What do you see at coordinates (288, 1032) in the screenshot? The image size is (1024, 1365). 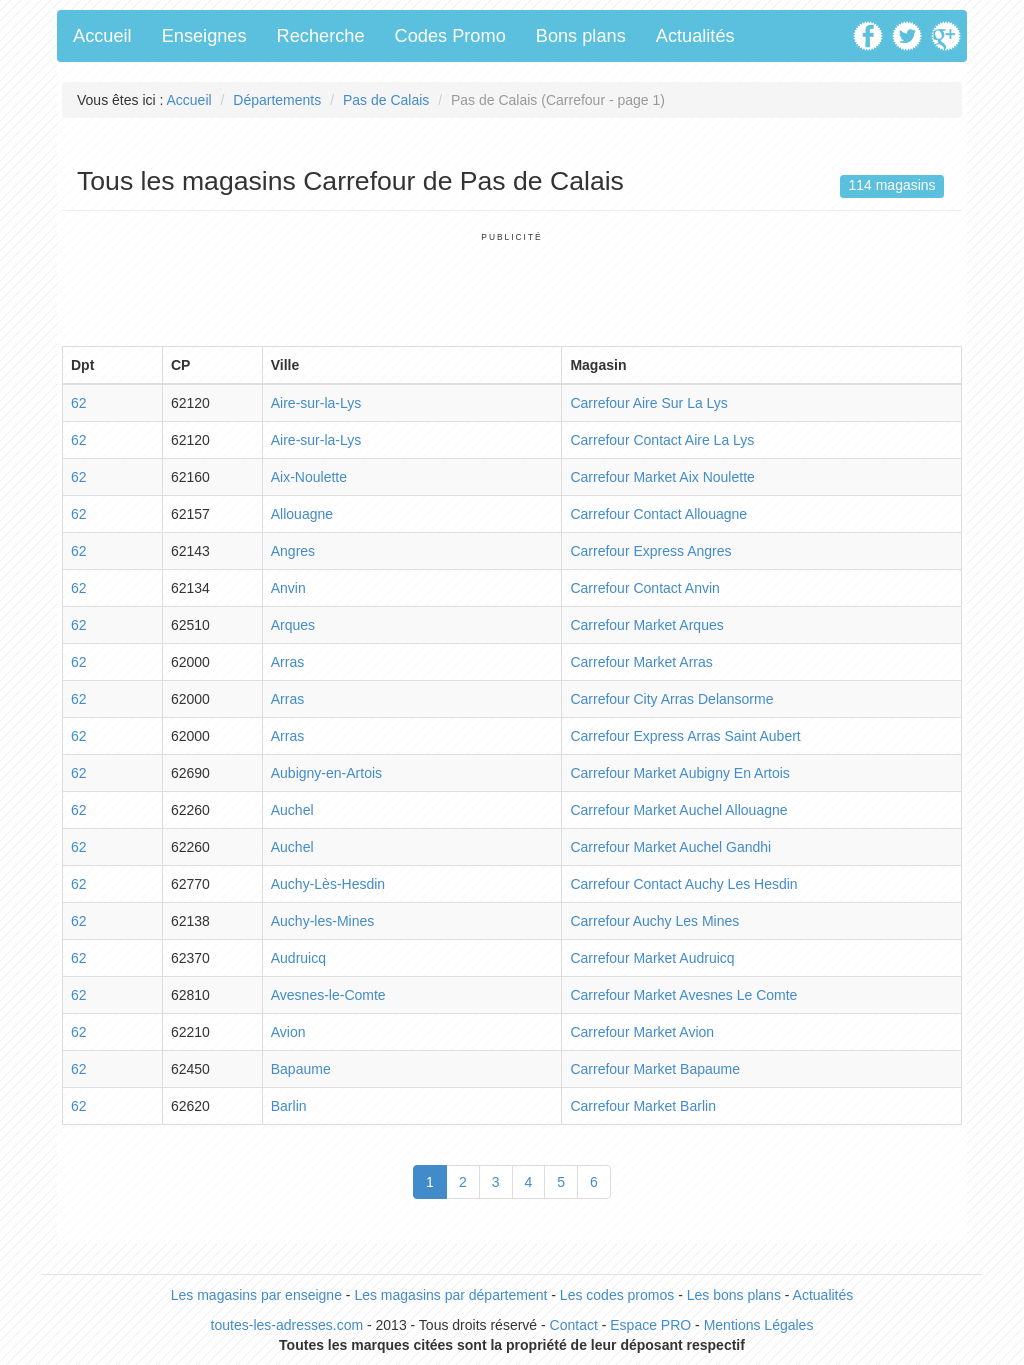 I see `Avion` at bounding box center [288, 1032].